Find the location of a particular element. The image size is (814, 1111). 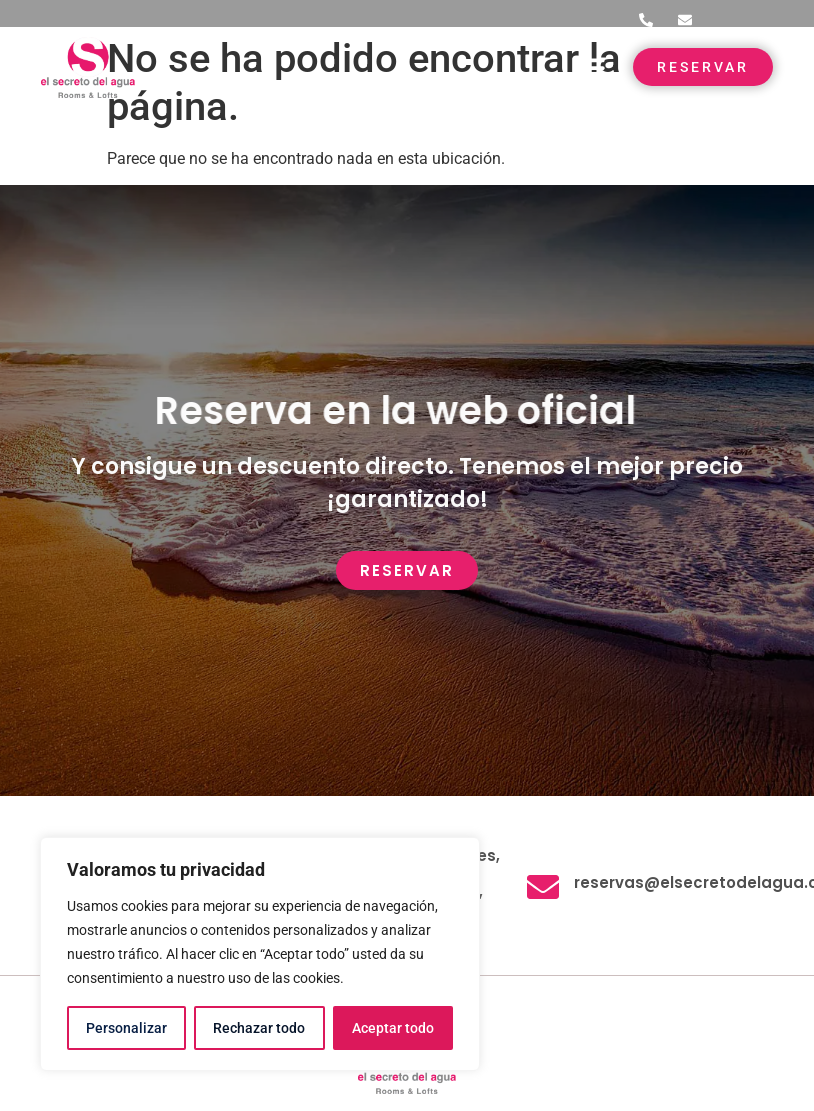

Rechazar todo is located at coordinates (259, 1028).